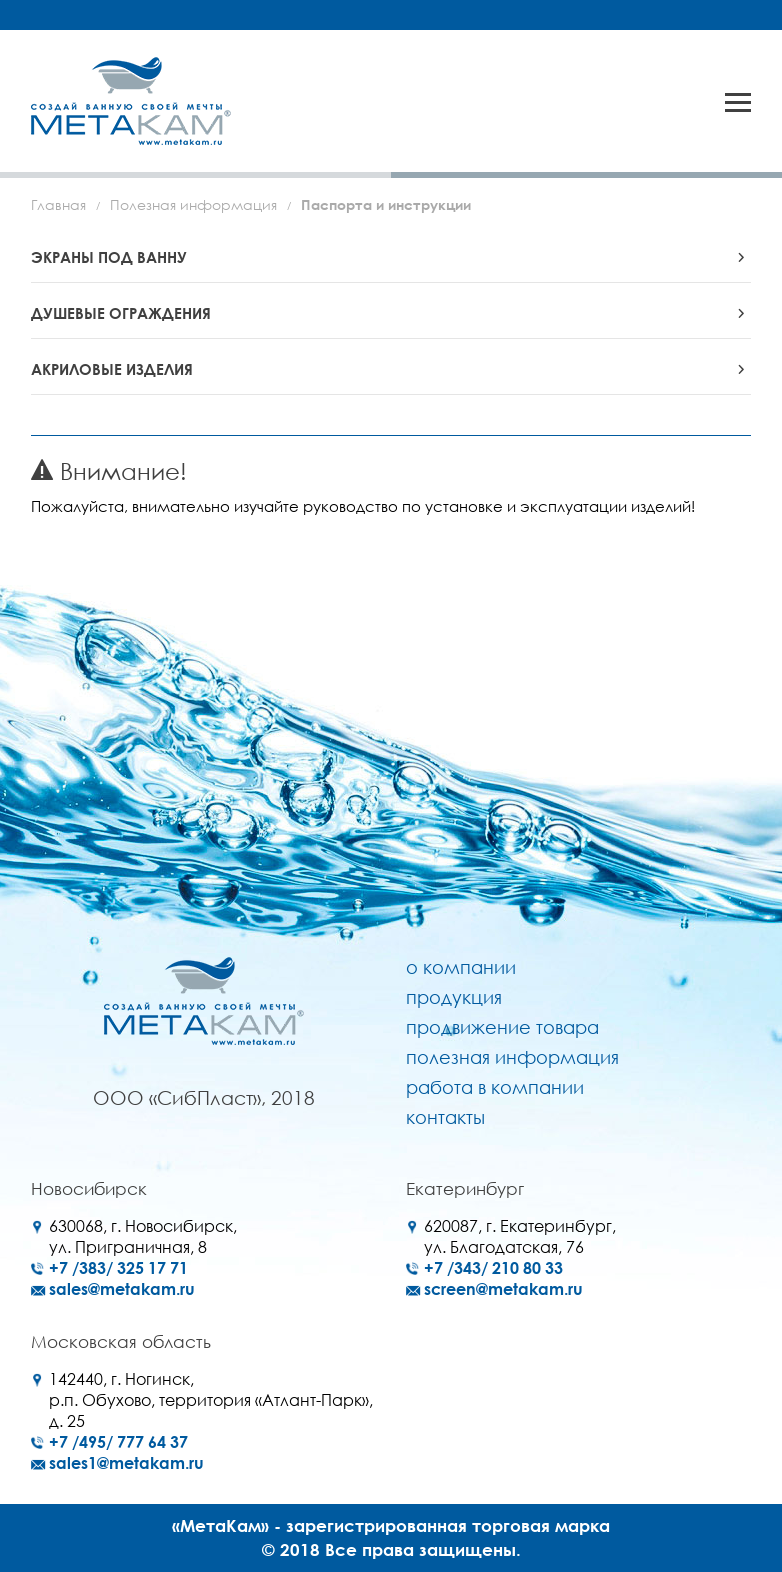  I want to click on Продукция, so click(454, 997).